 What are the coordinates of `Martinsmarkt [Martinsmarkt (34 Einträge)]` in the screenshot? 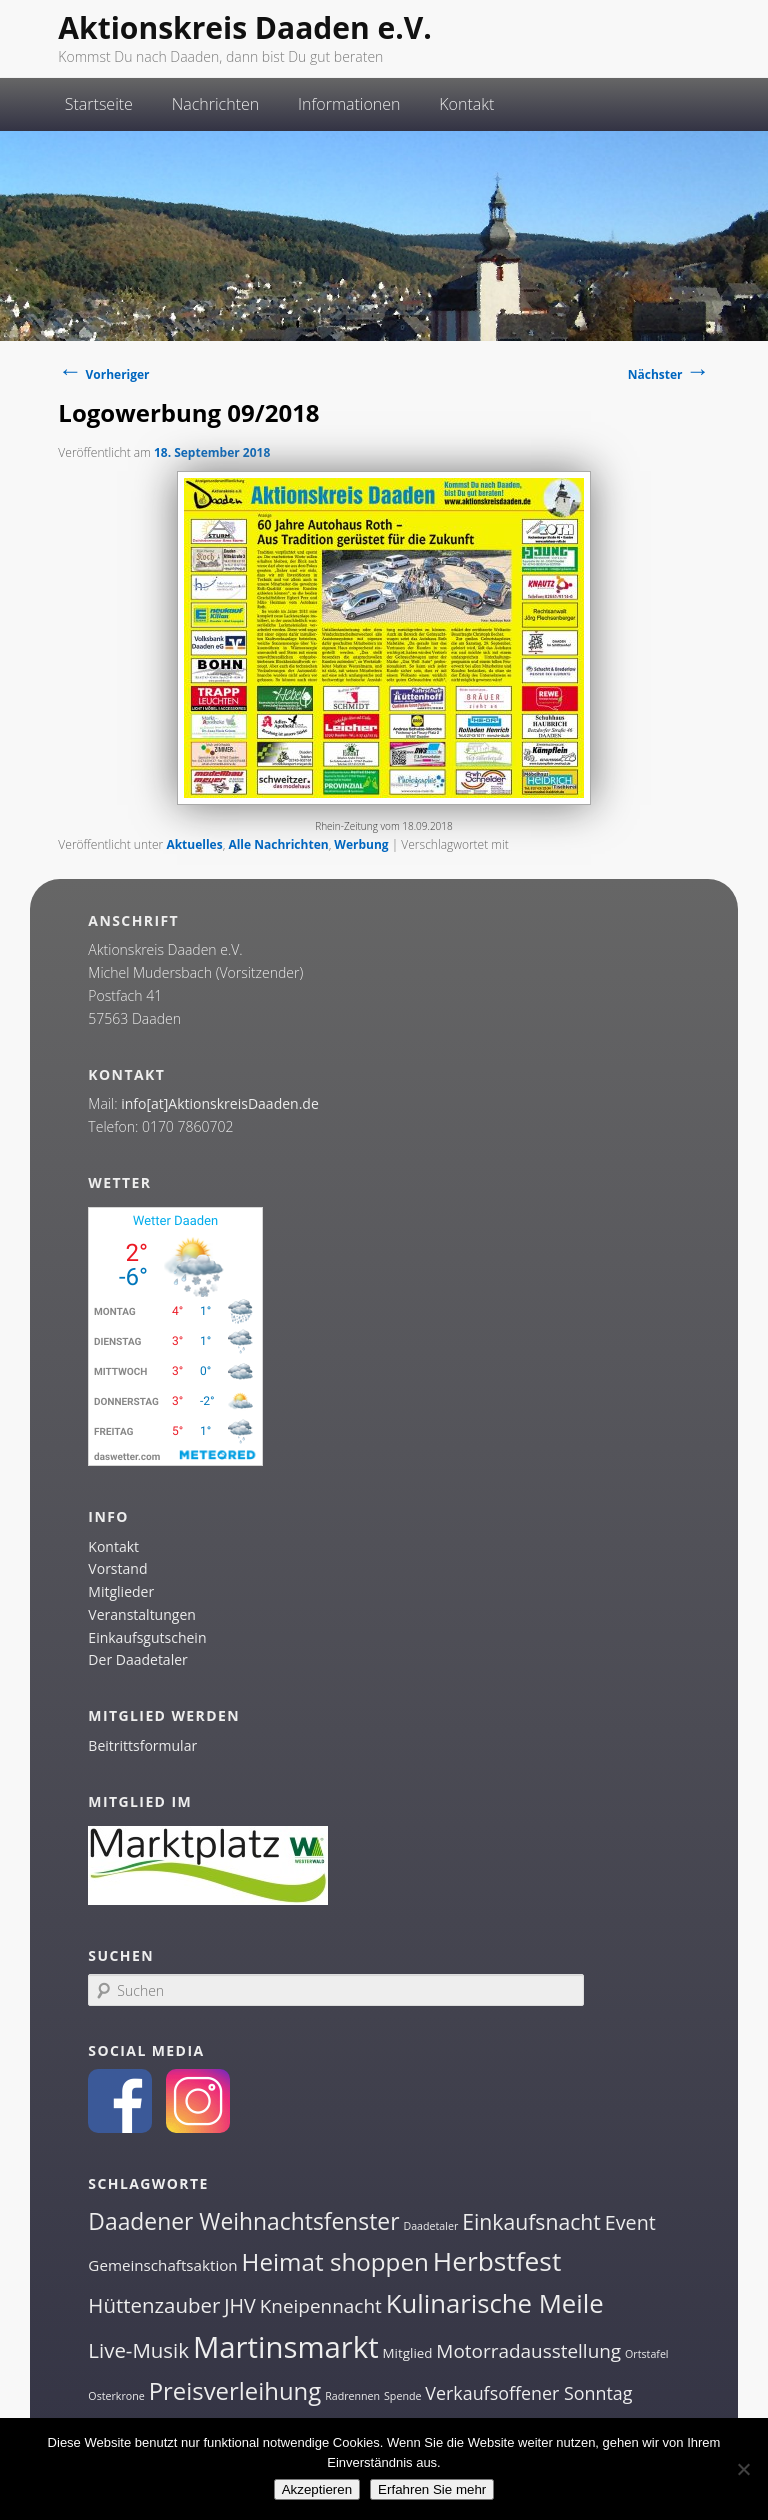 It's located at (286, 2347).